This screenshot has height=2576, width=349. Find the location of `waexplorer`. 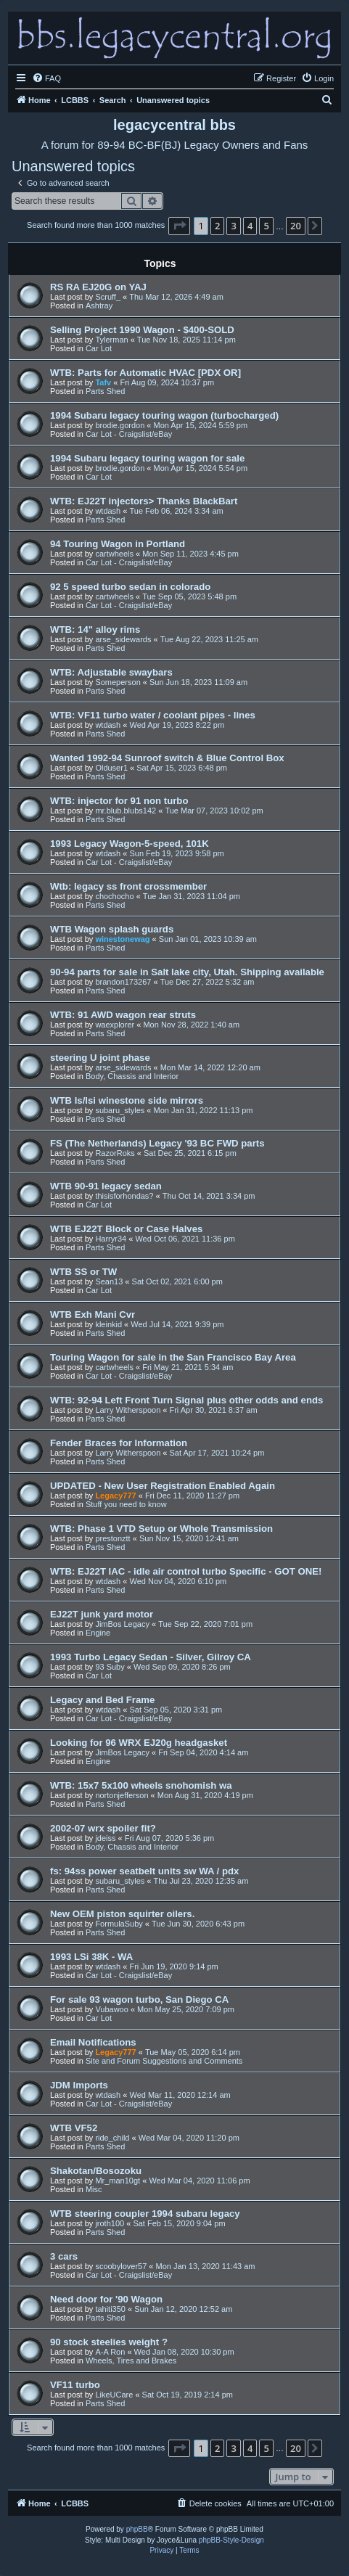

waexplorer is located at coordinates (114, 1024).